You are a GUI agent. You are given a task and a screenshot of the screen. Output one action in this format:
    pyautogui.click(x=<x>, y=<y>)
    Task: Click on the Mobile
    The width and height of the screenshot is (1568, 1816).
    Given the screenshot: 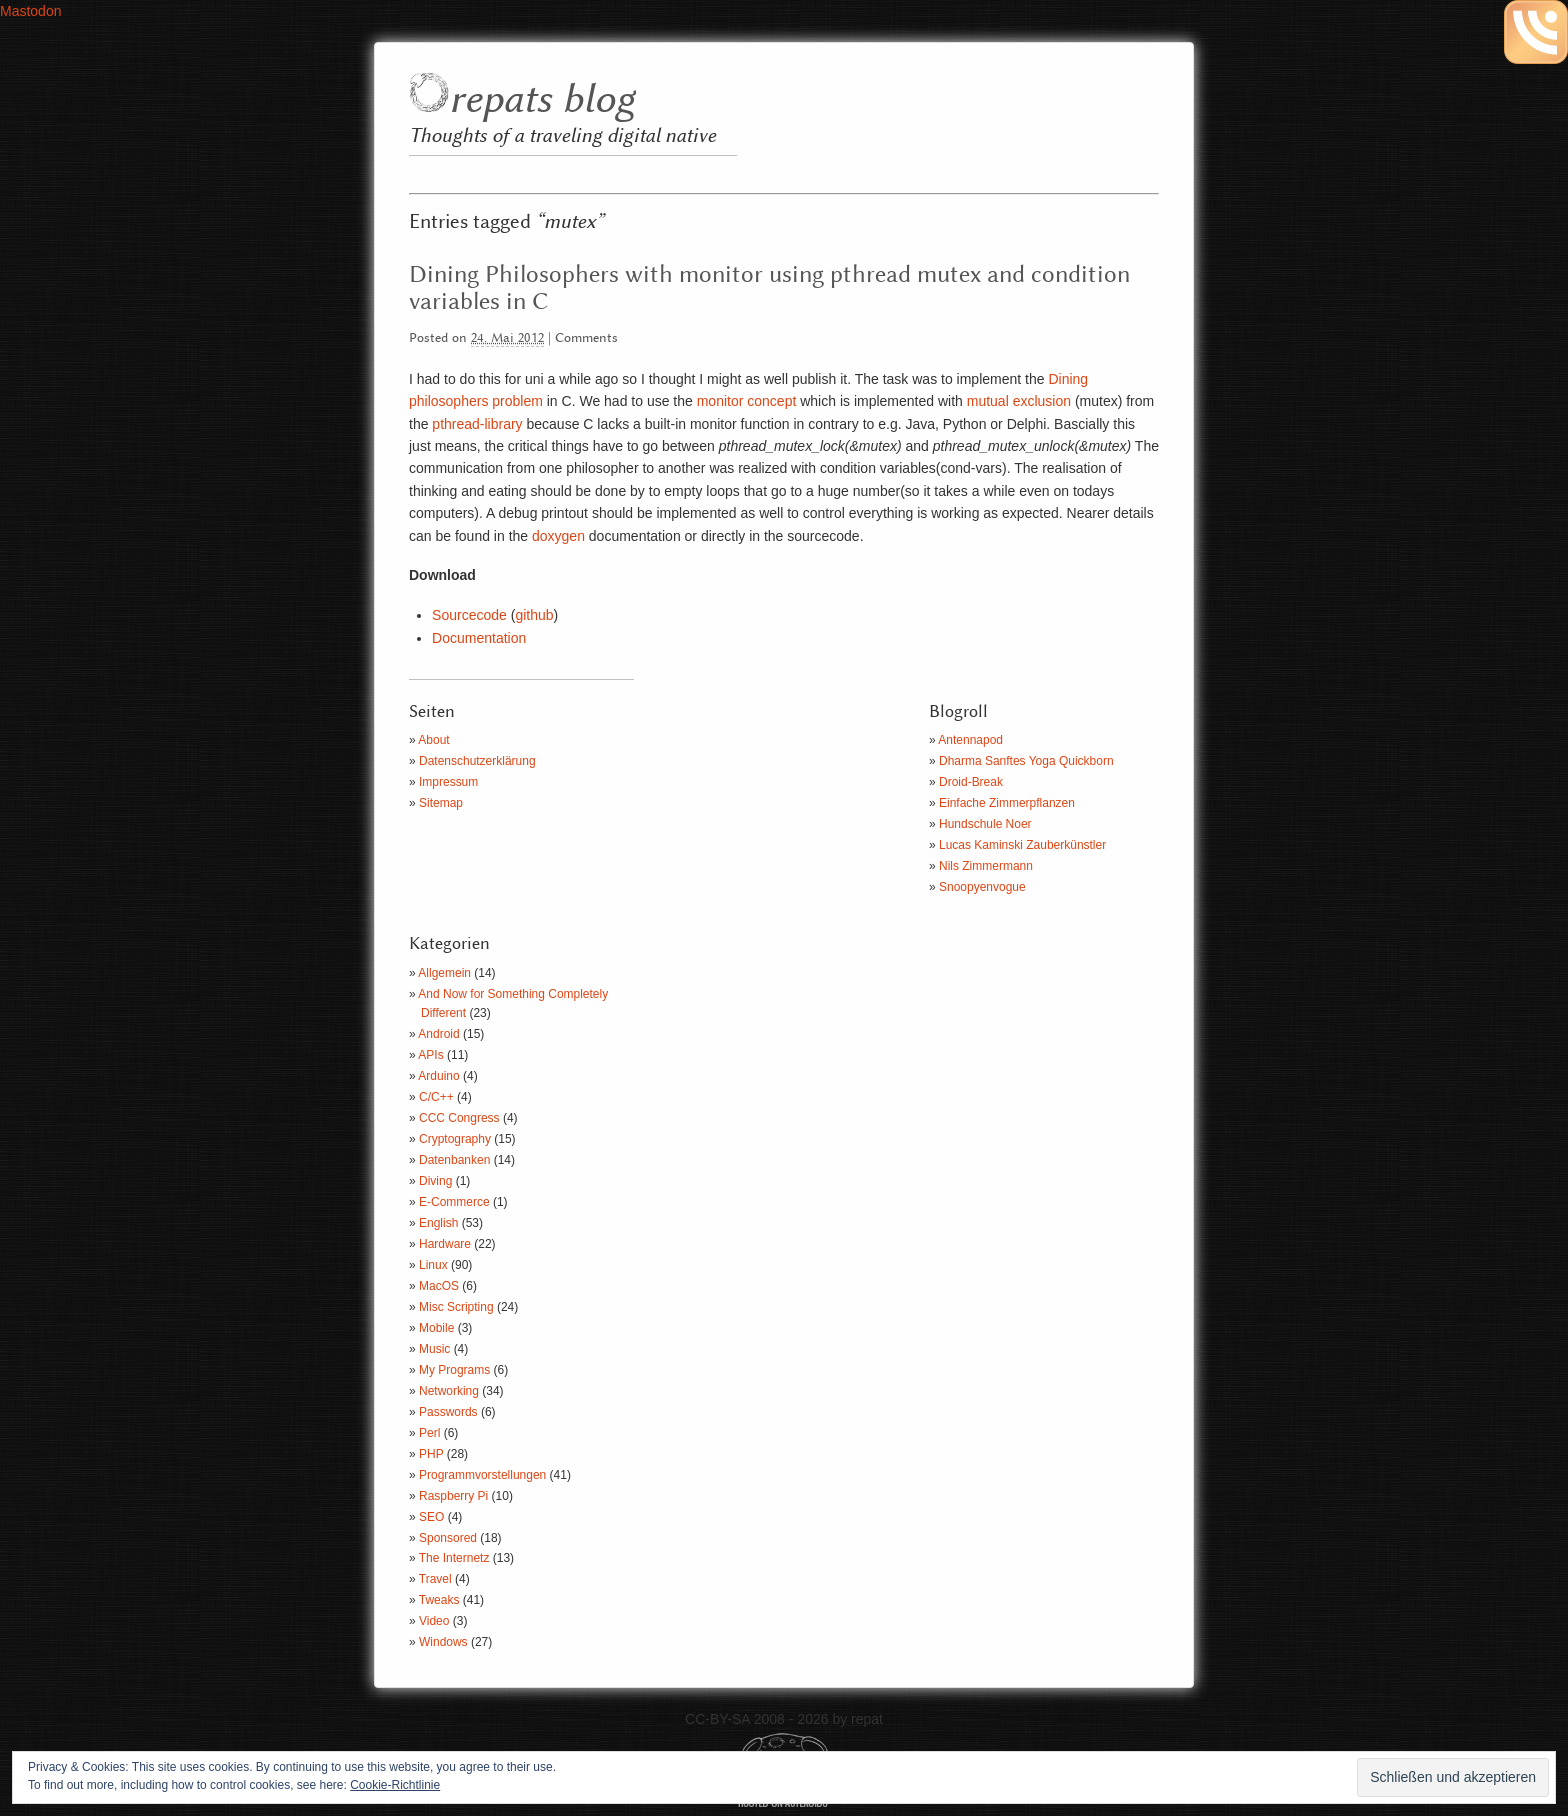 What is the action you would take?
    pyautogui.click(x=436, y=1328)
    